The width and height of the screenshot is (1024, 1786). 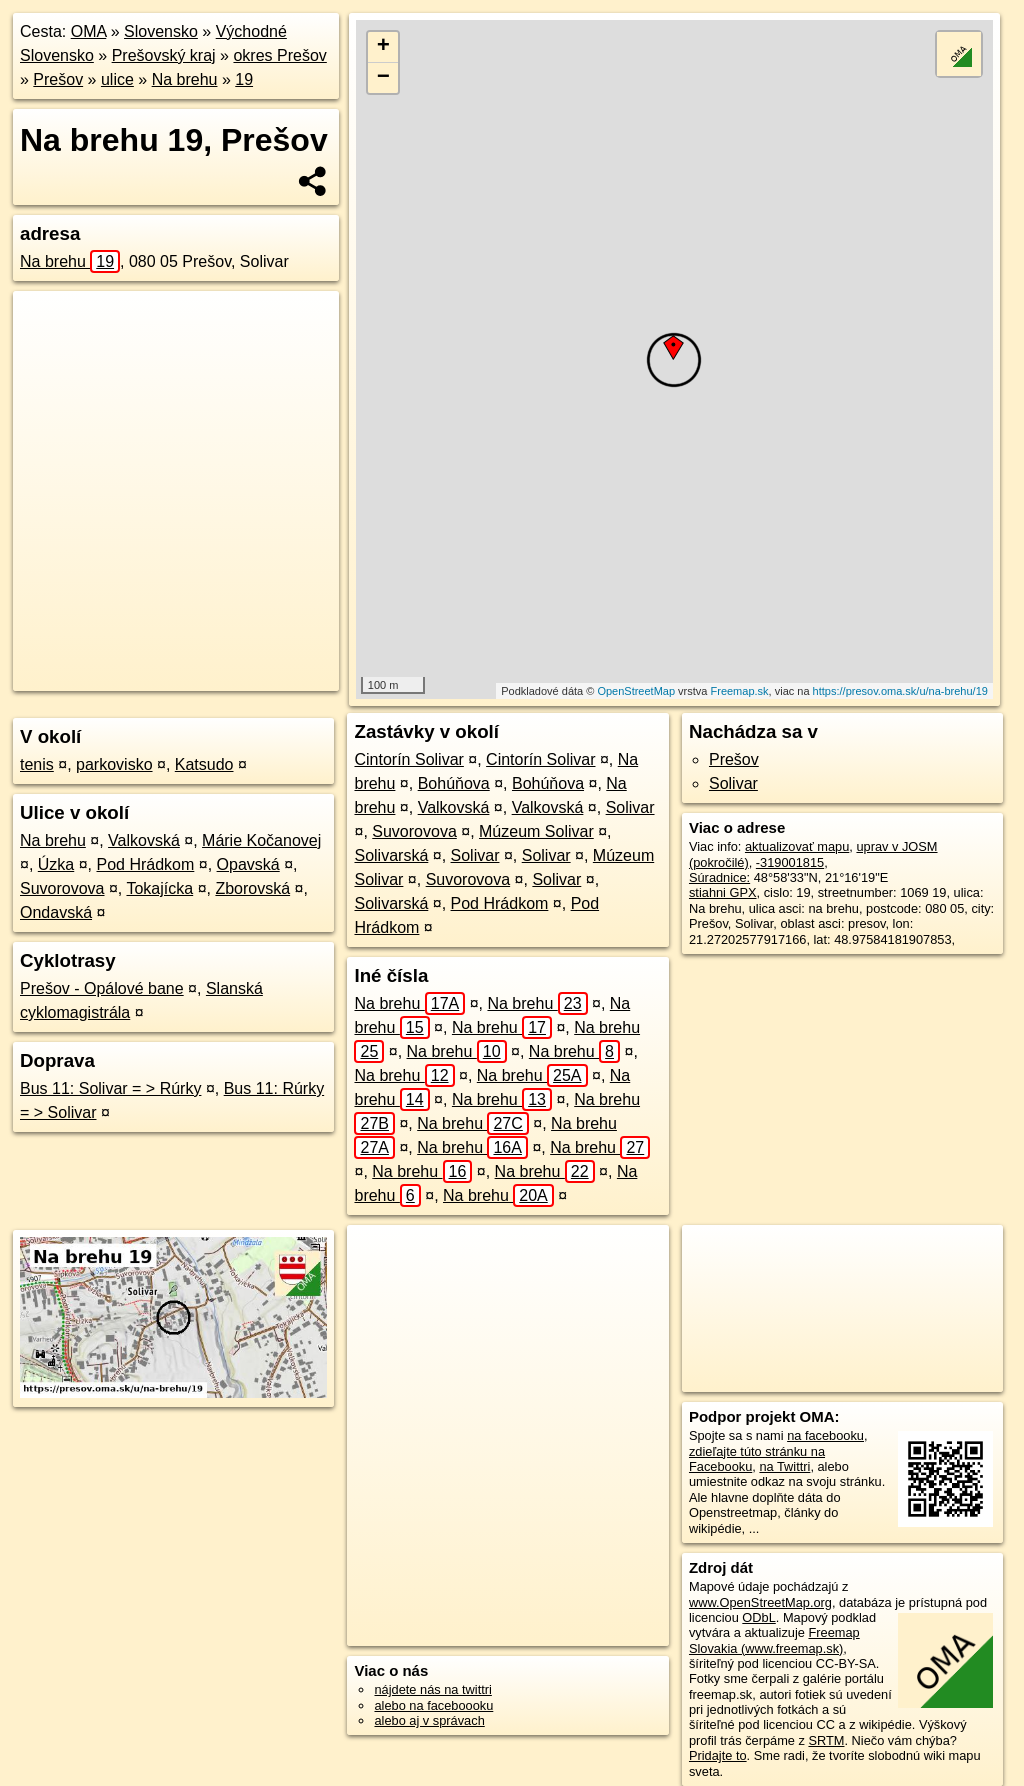 I want to click on ODbL, so click(x=758, y=1617).